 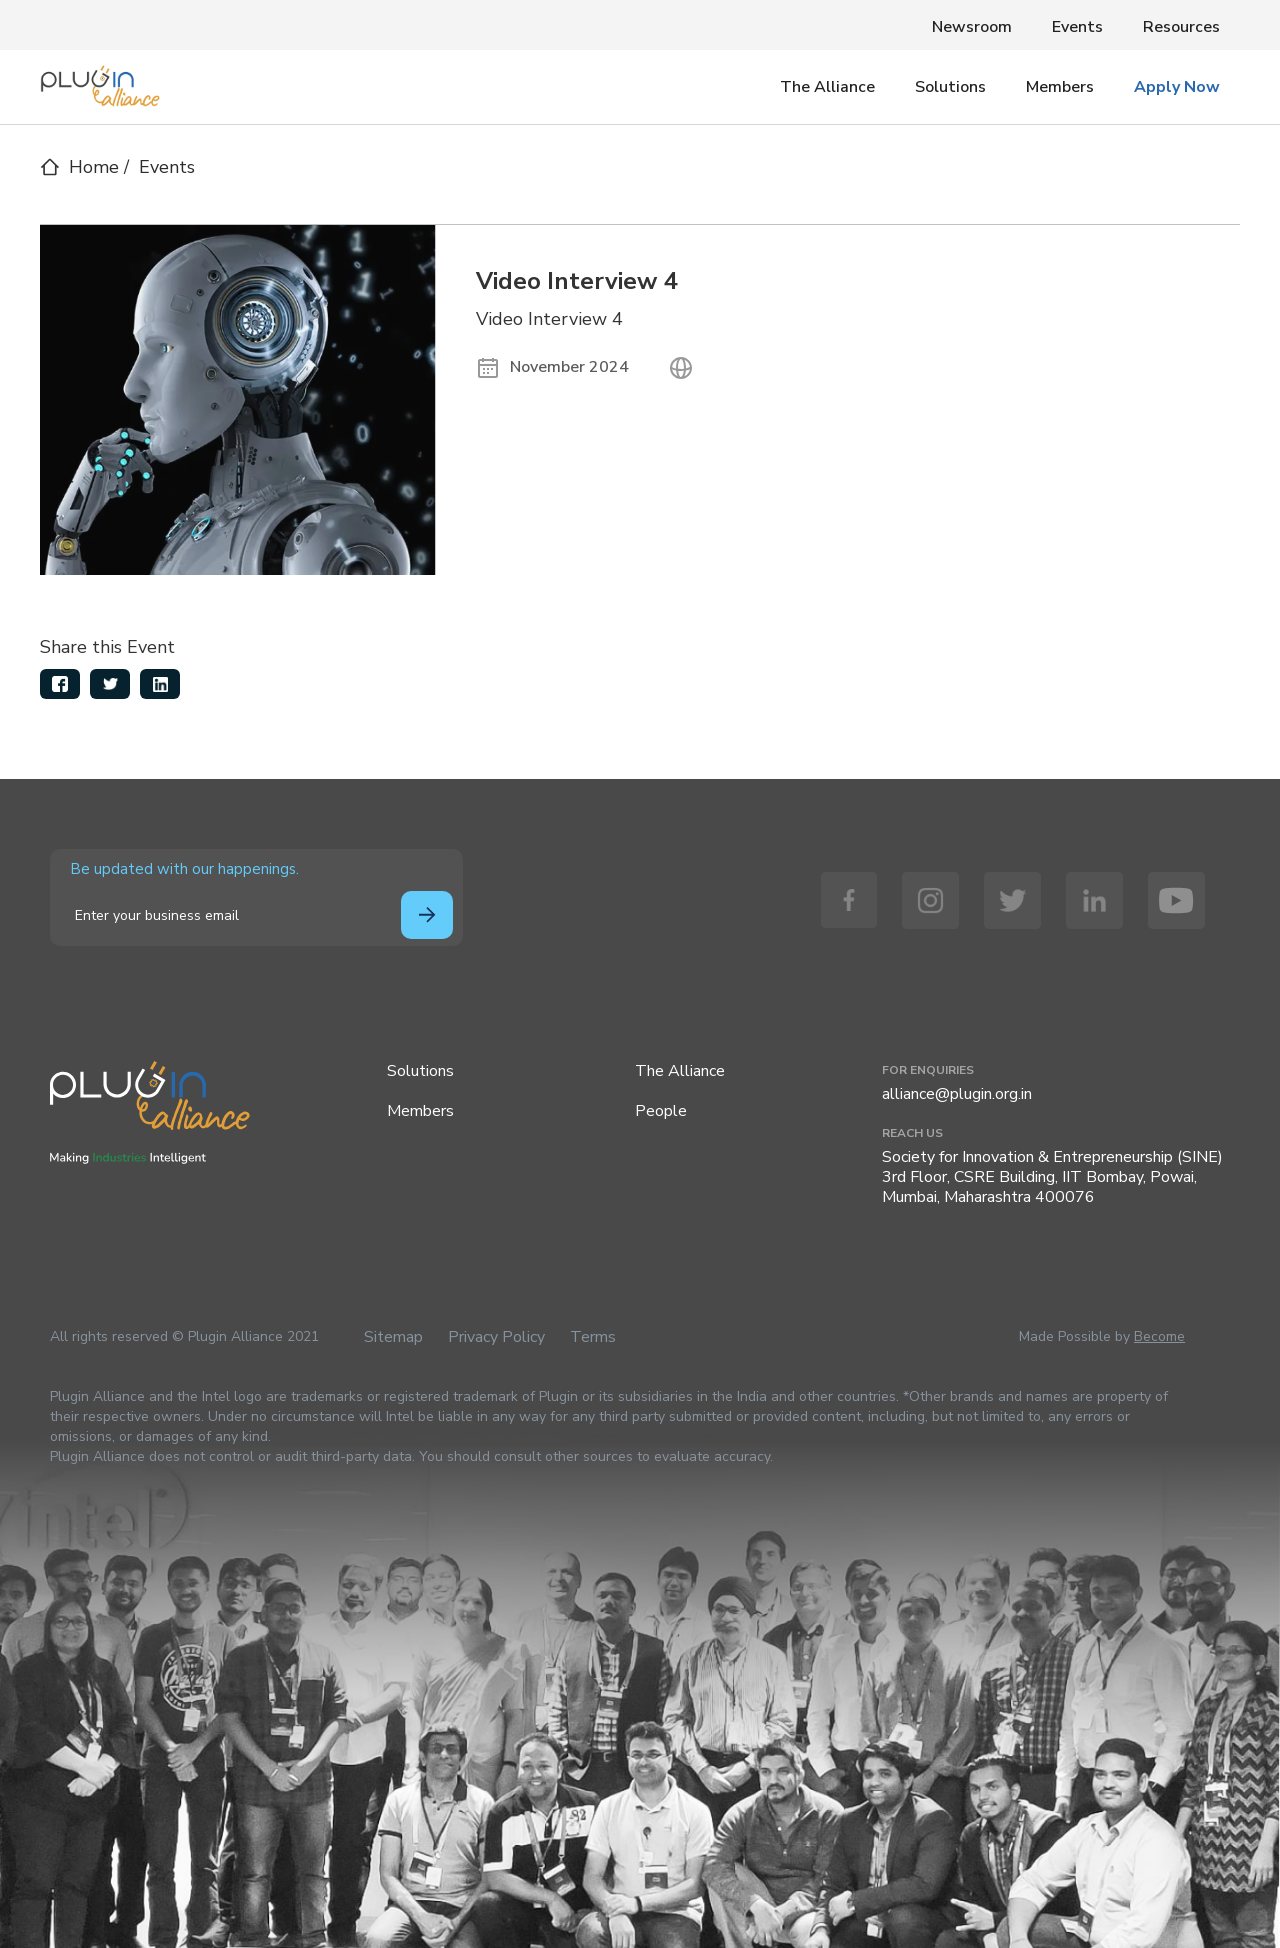 What do you see at coordinates (1052, 1177) in the screenshot?
I see `Society for Innovation & Entrepreneurship (SINE)3rd Floor, CSRE Building, IIT Bombay, Powai, Mumbai, Maharashtra 400076` at bounding box center [1052, 1177].